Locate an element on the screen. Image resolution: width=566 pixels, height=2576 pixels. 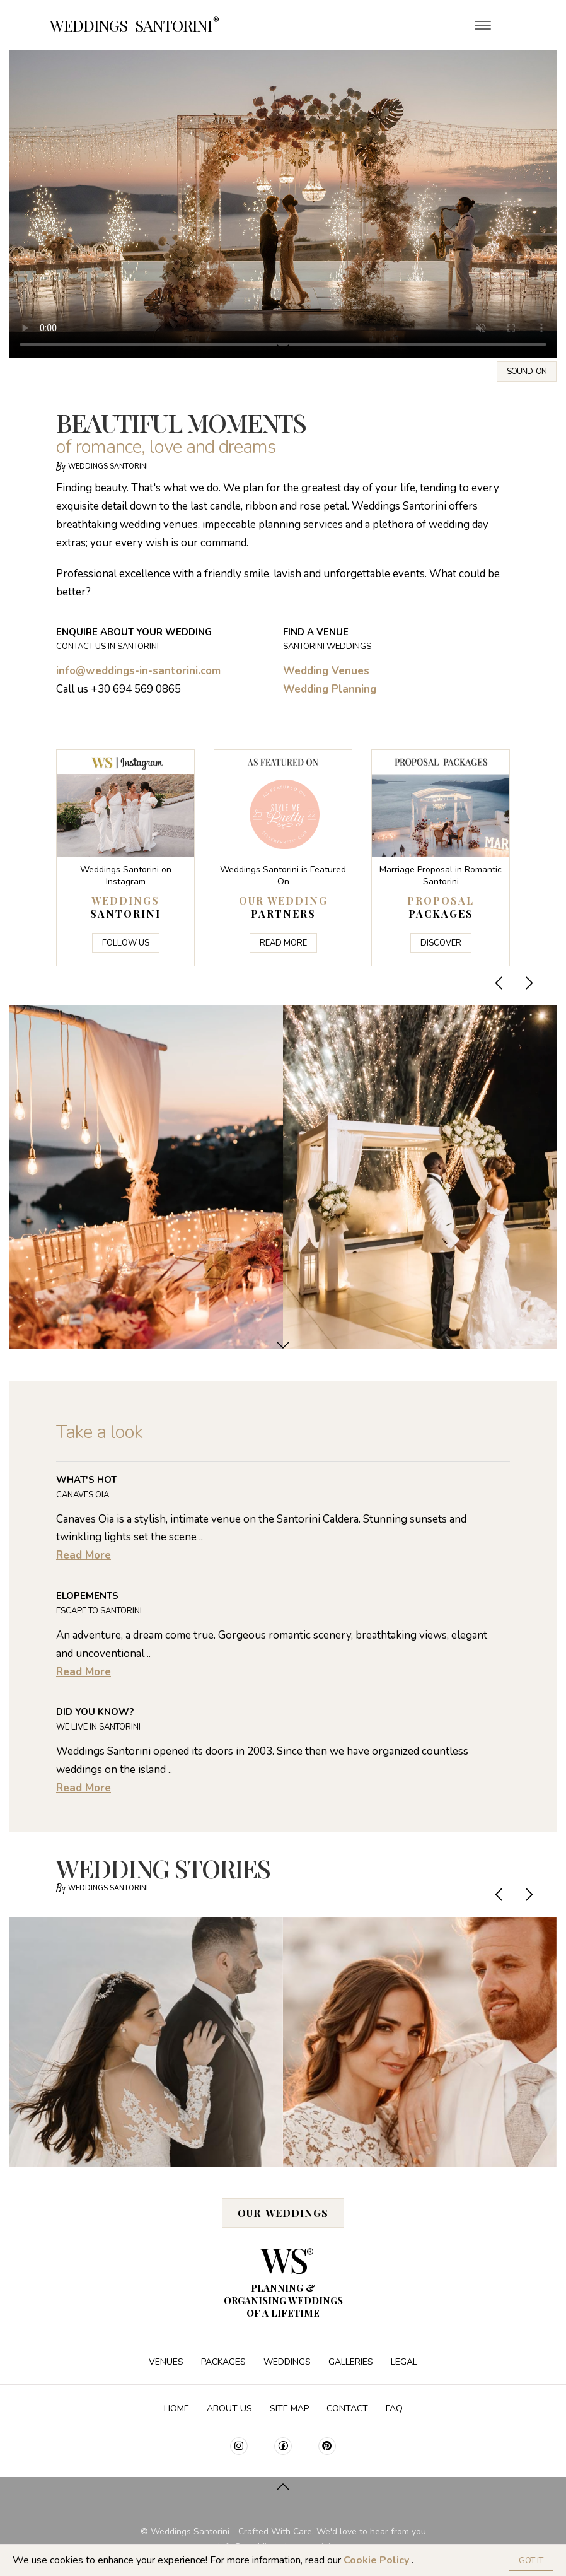
Packages is located at coordinates (224, 2362).